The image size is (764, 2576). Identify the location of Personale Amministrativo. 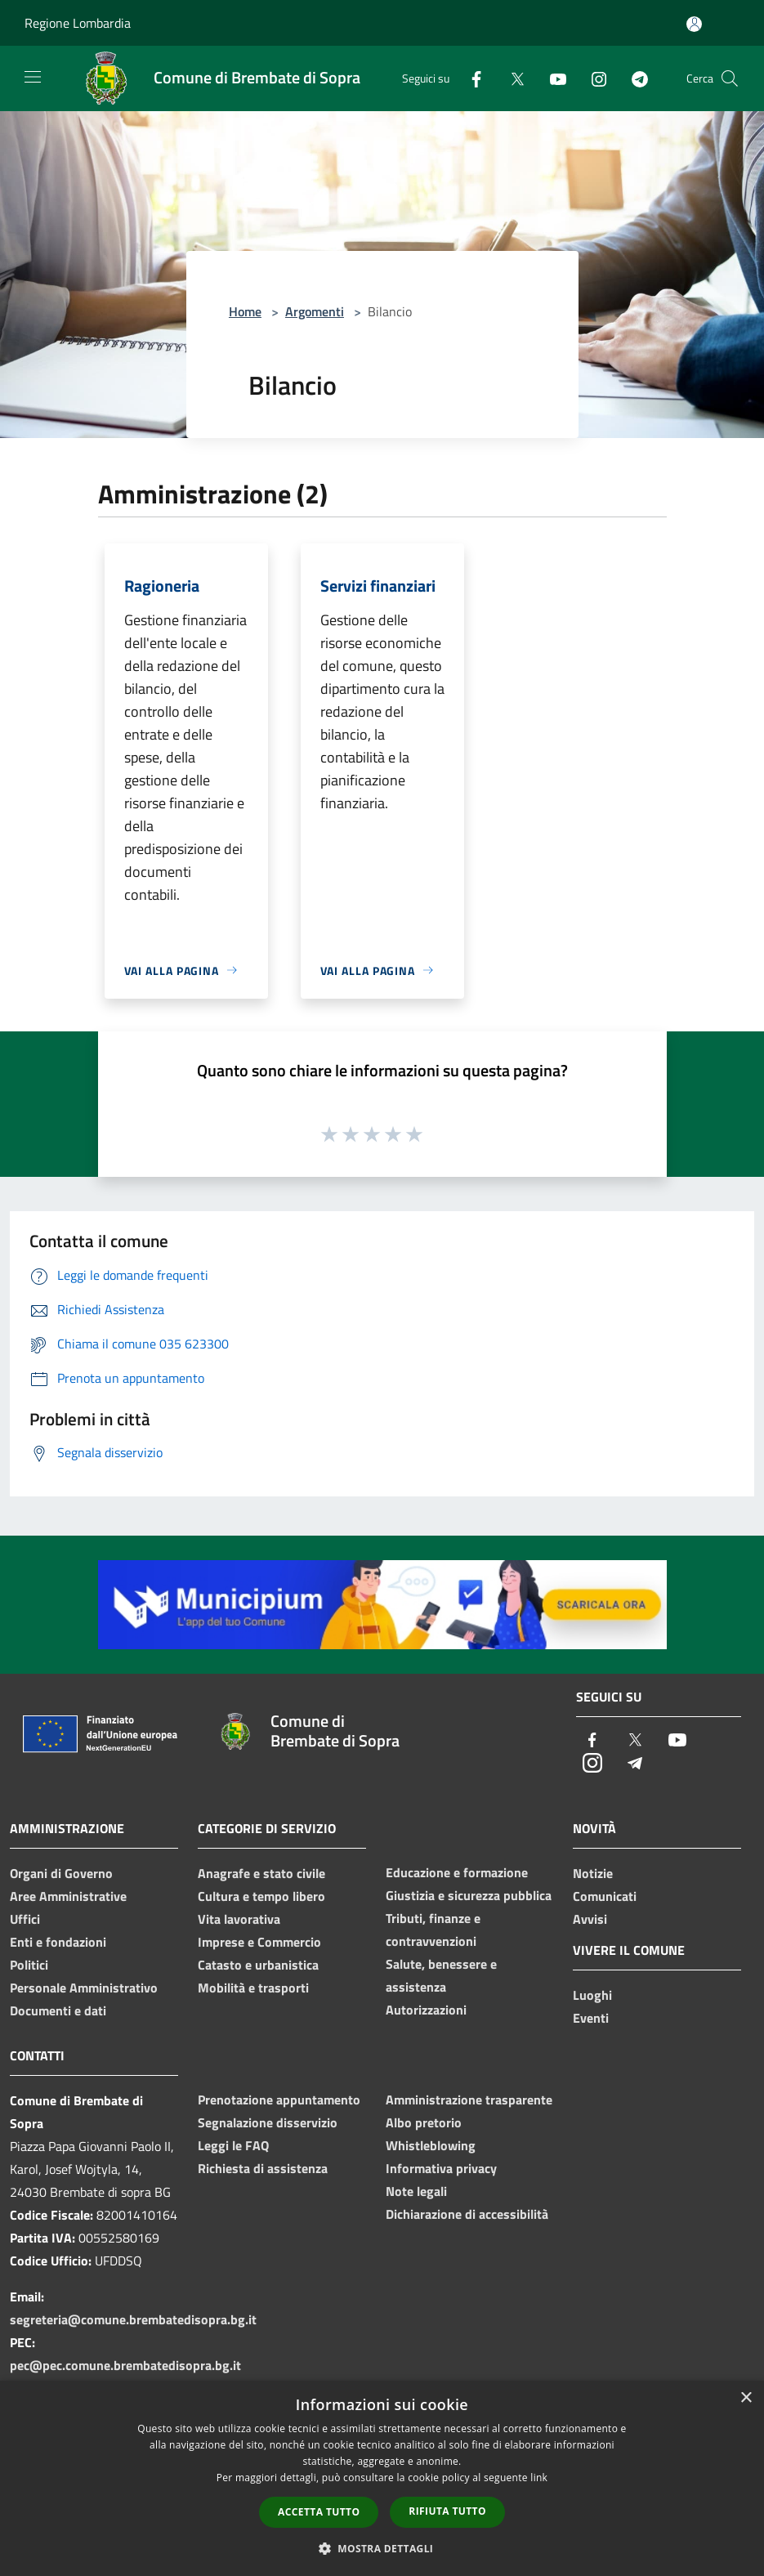
(84, 1987).